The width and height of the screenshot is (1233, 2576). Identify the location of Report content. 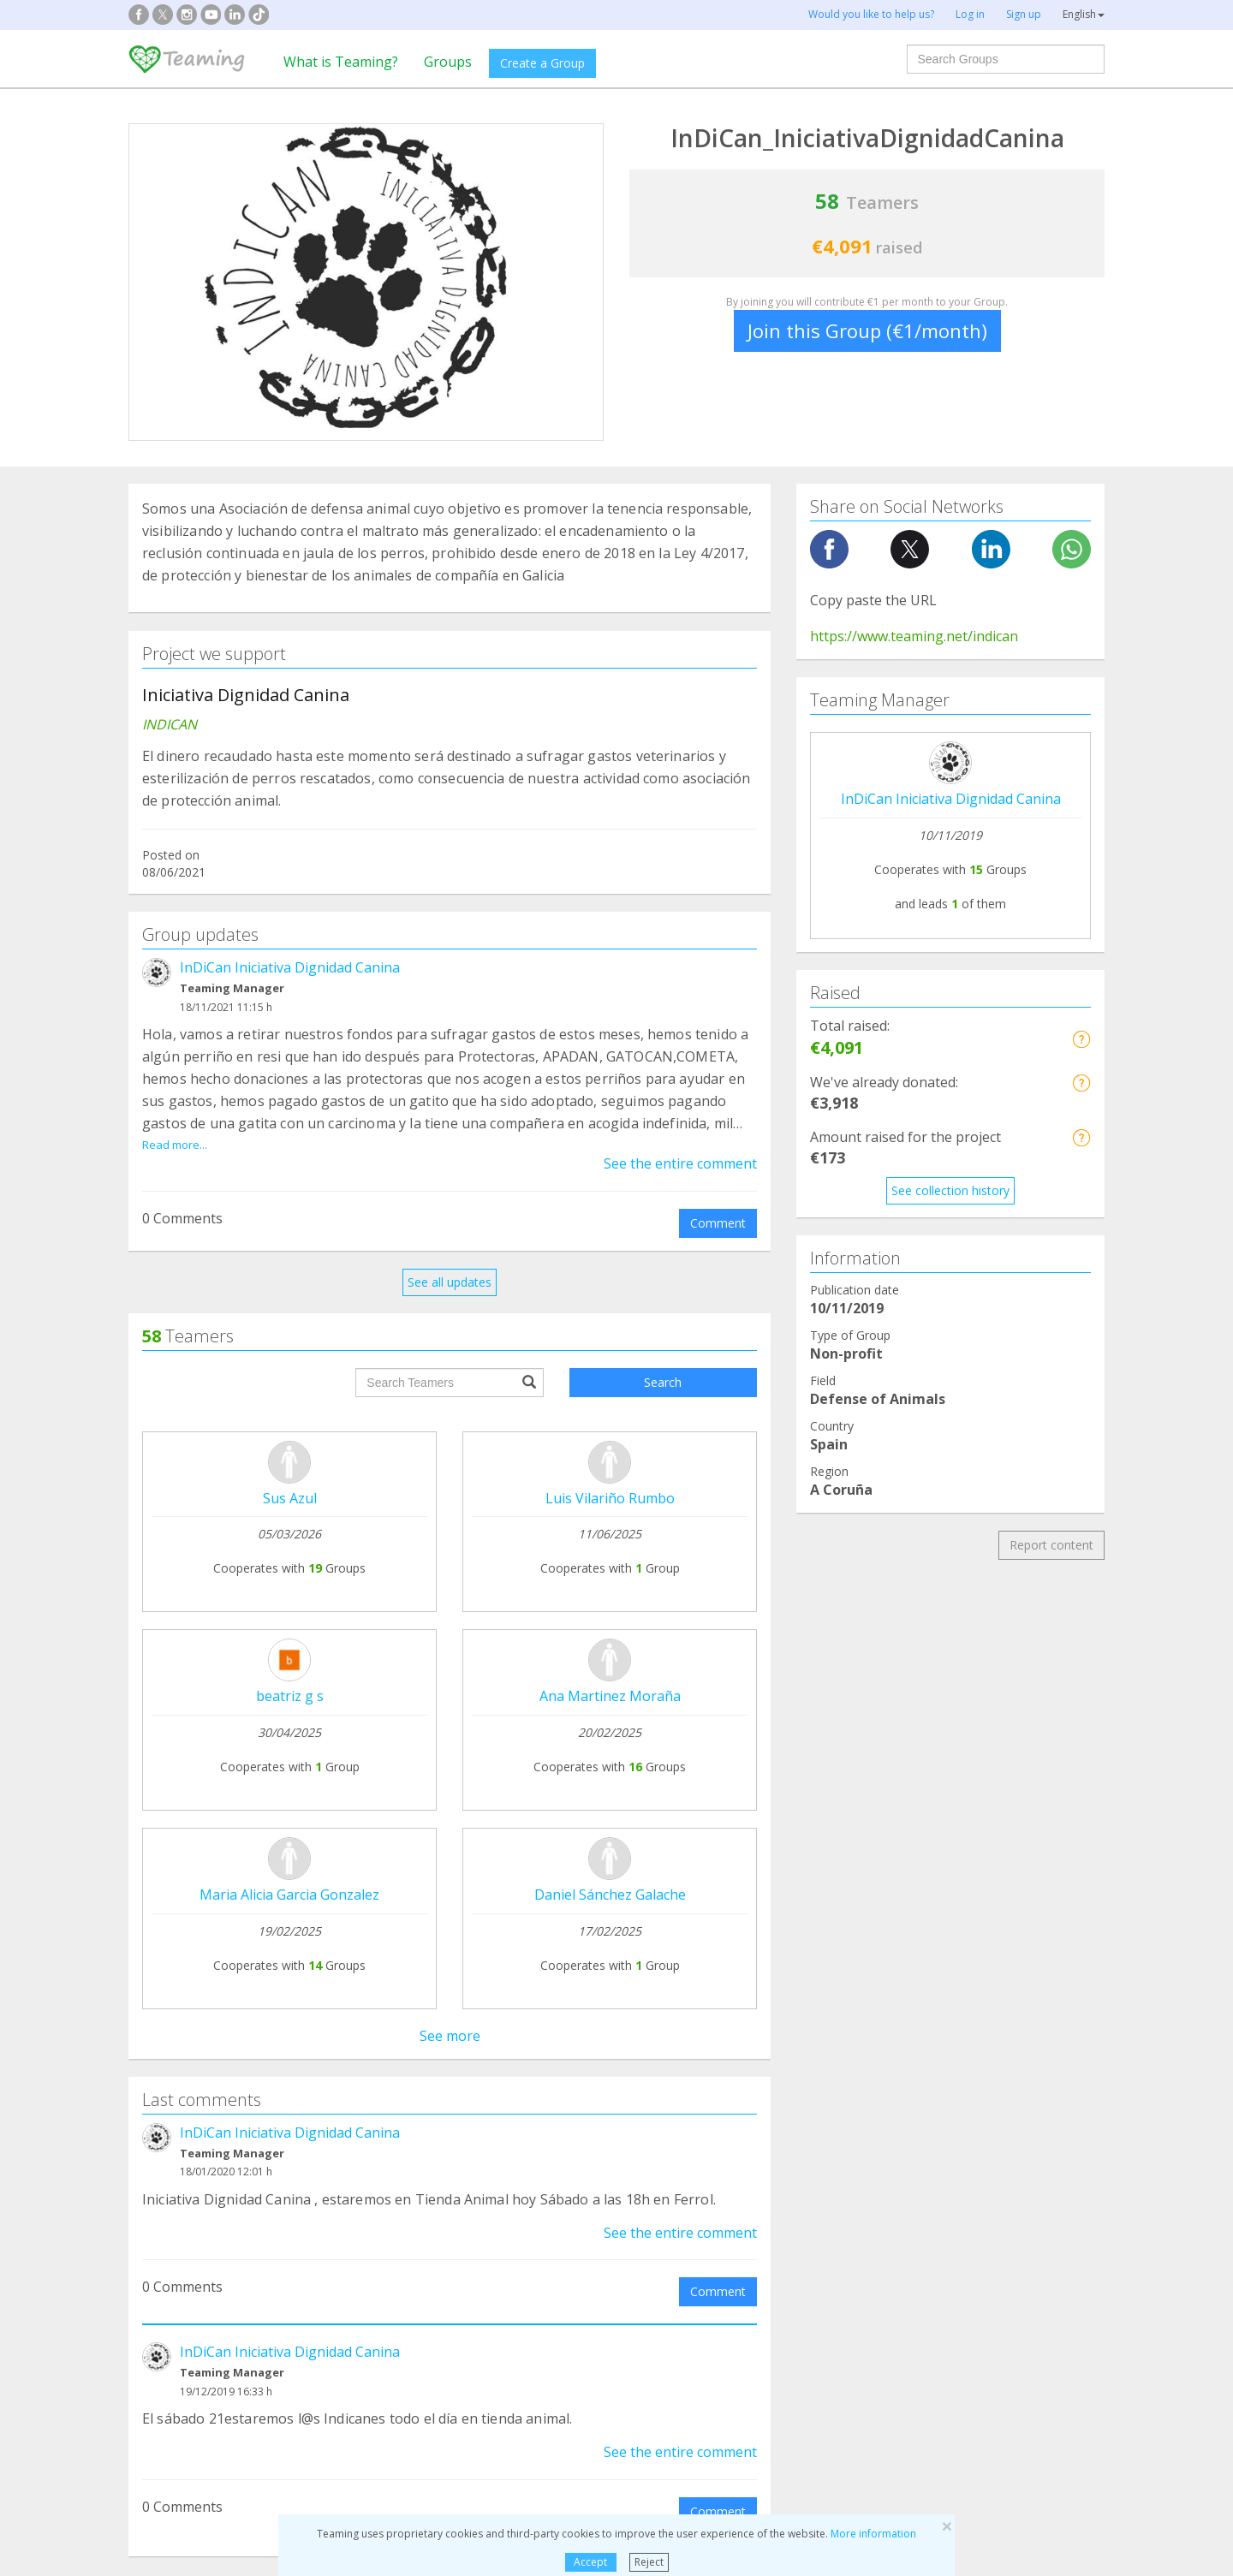
(1051, 1545).